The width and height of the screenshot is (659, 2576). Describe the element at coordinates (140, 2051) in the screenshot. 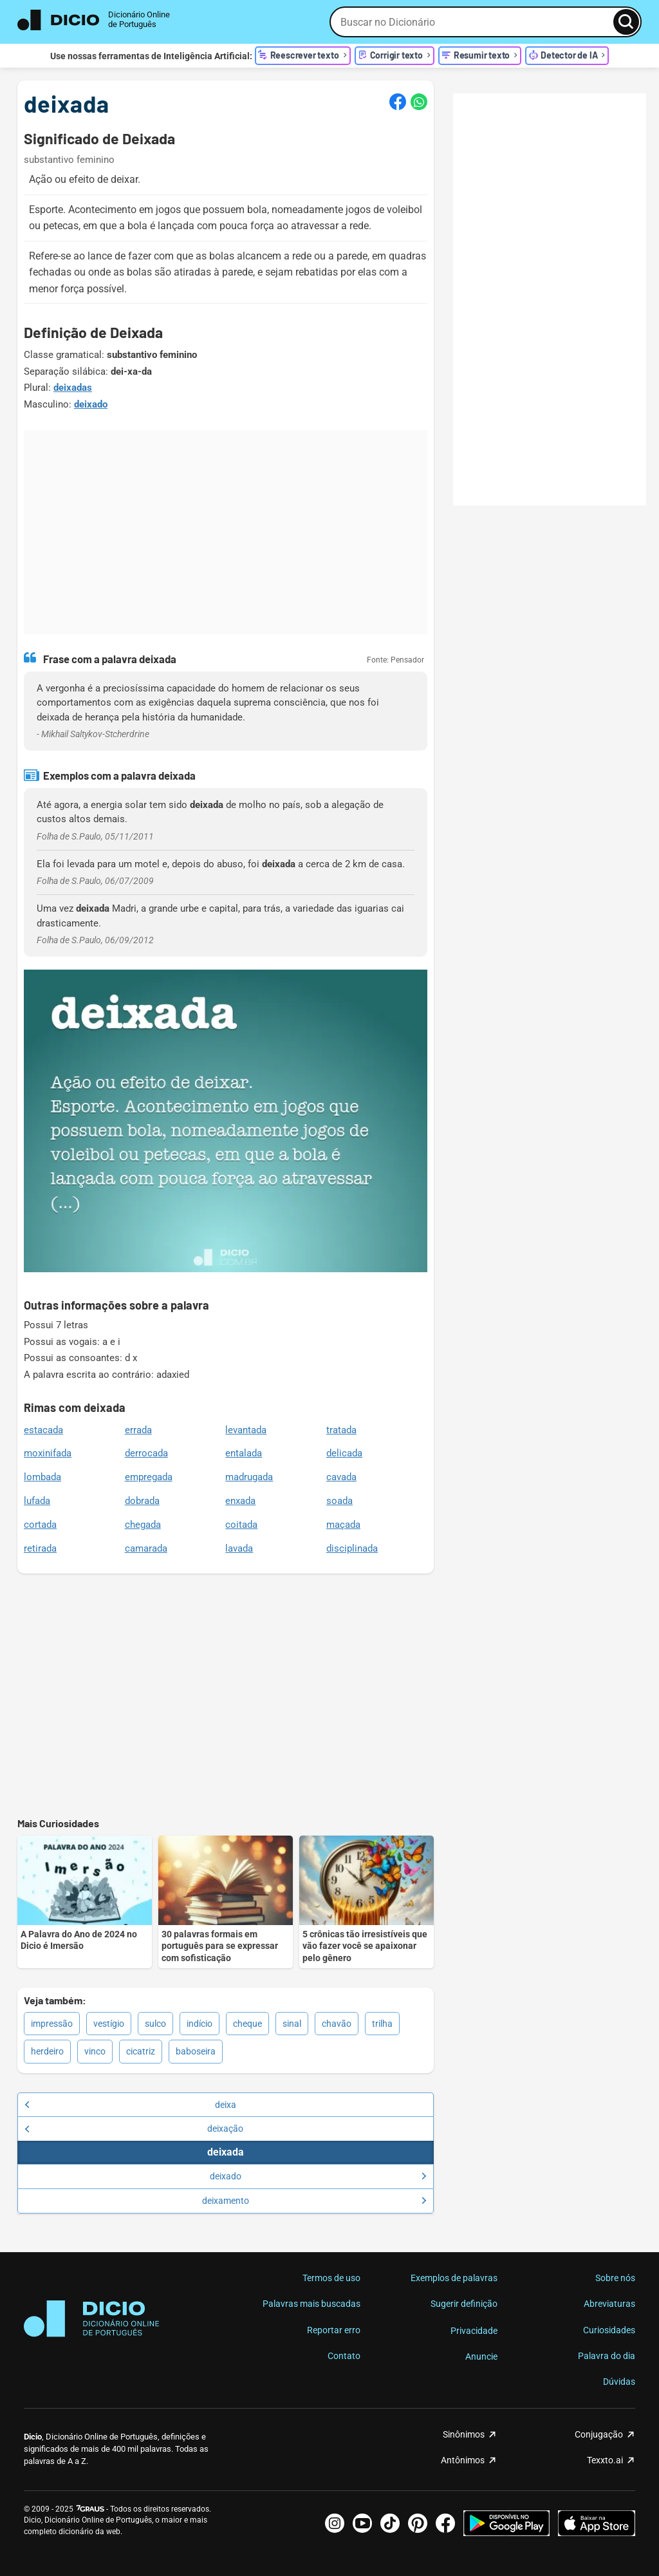

I see `cicatriz` at that location.